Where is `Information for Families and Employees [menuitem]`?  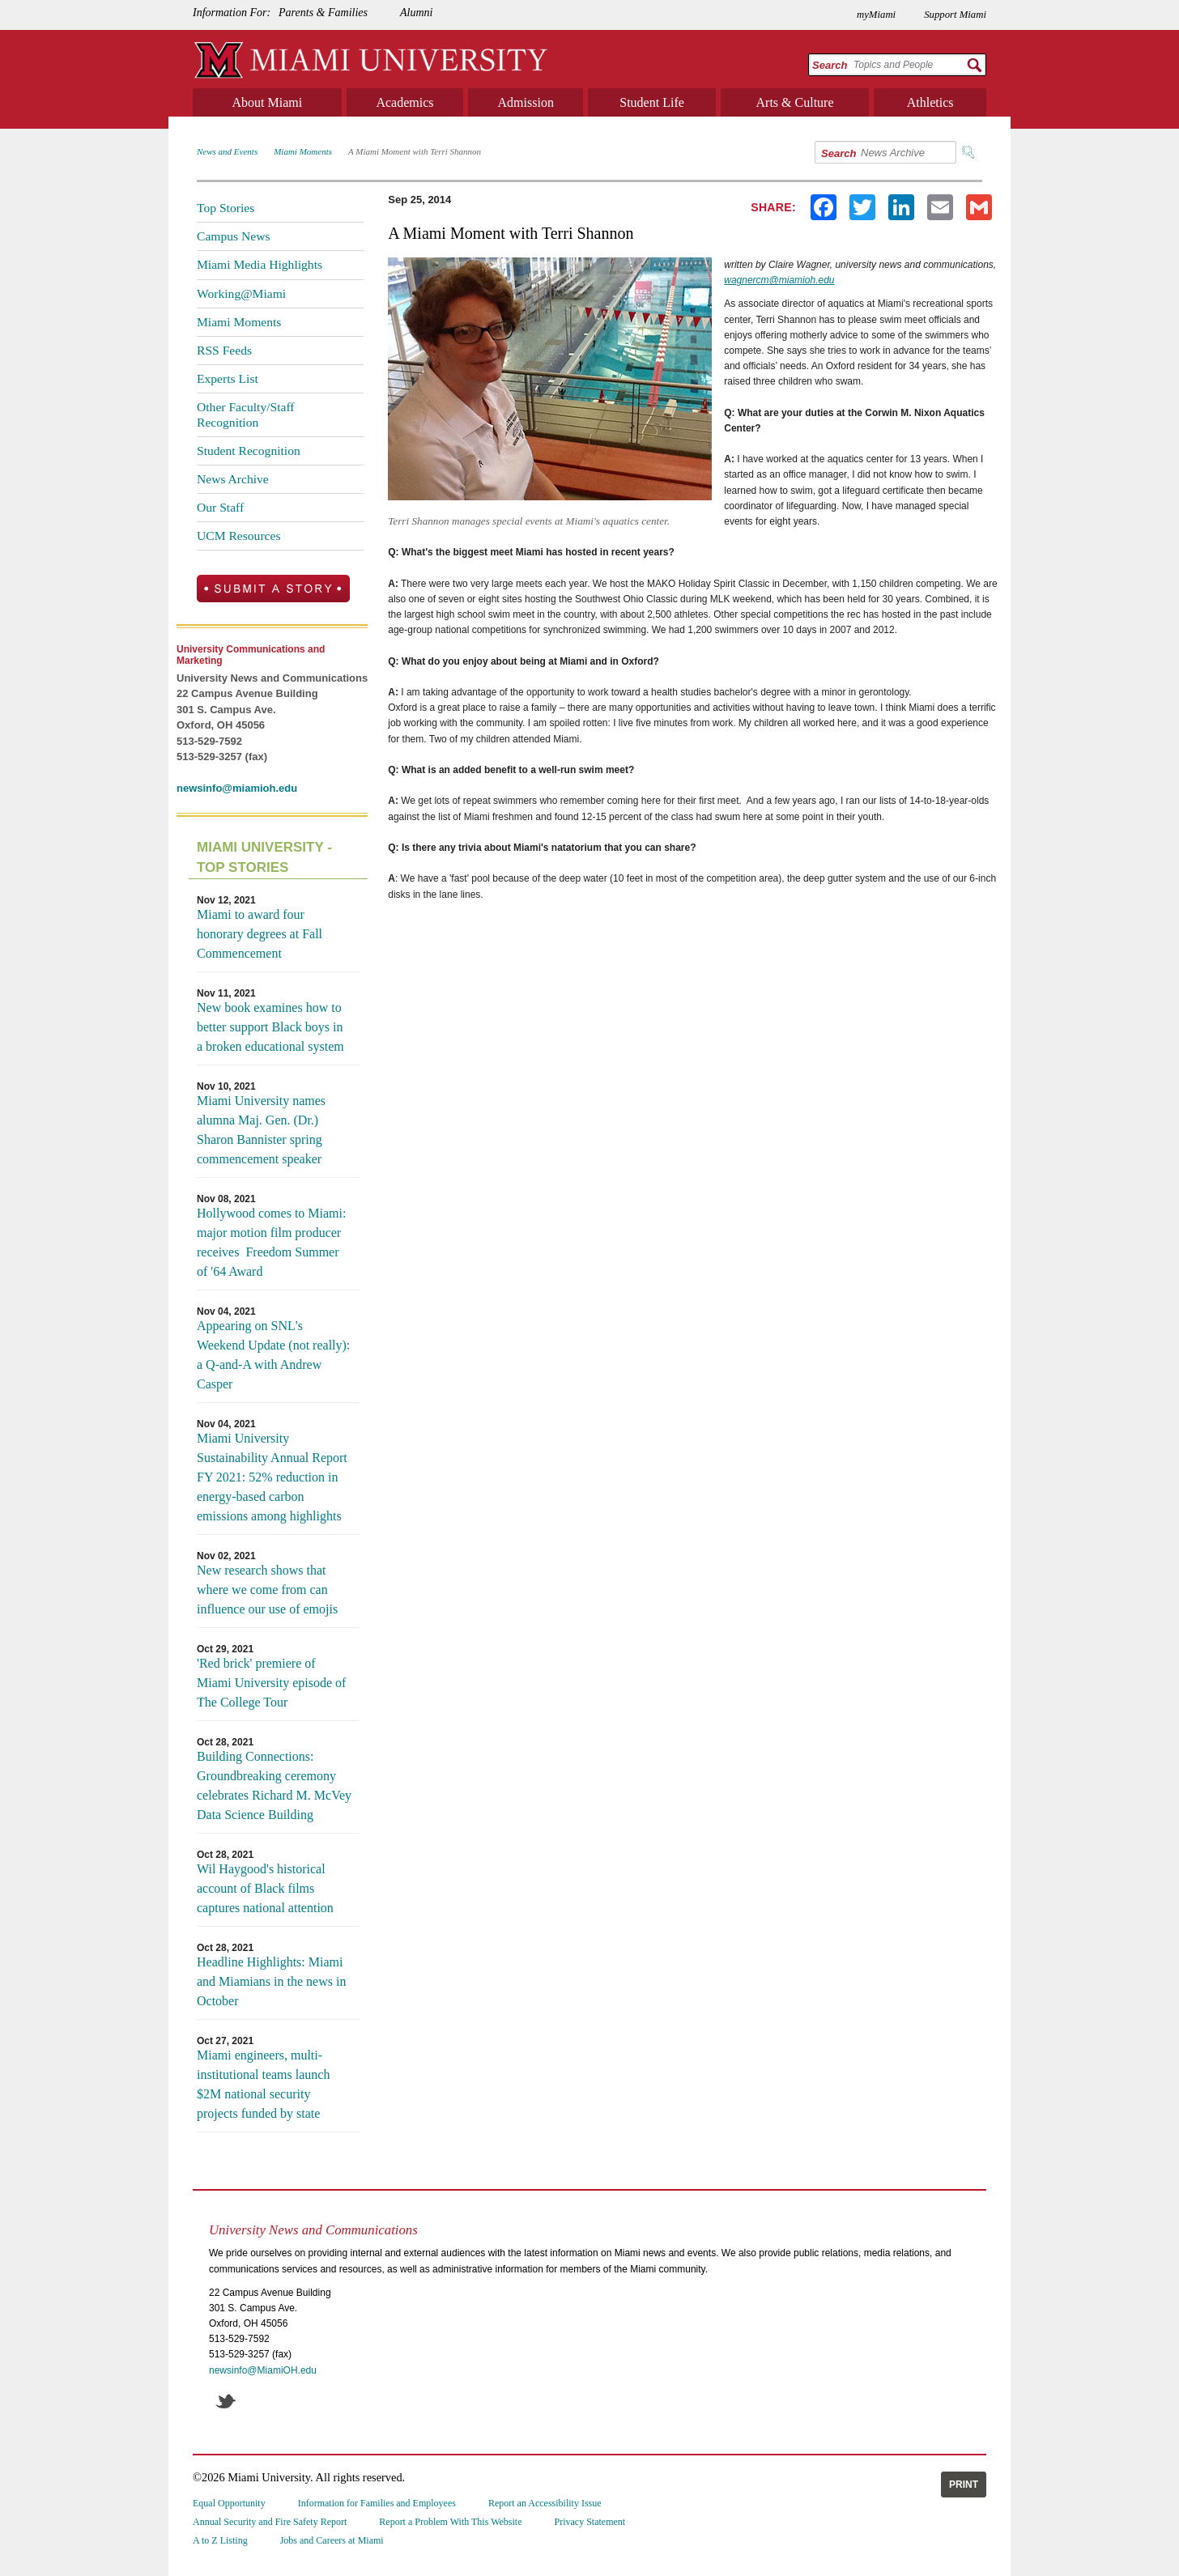 Information for Families and Employees [menuitem] is located at coordinates (377, 2503).